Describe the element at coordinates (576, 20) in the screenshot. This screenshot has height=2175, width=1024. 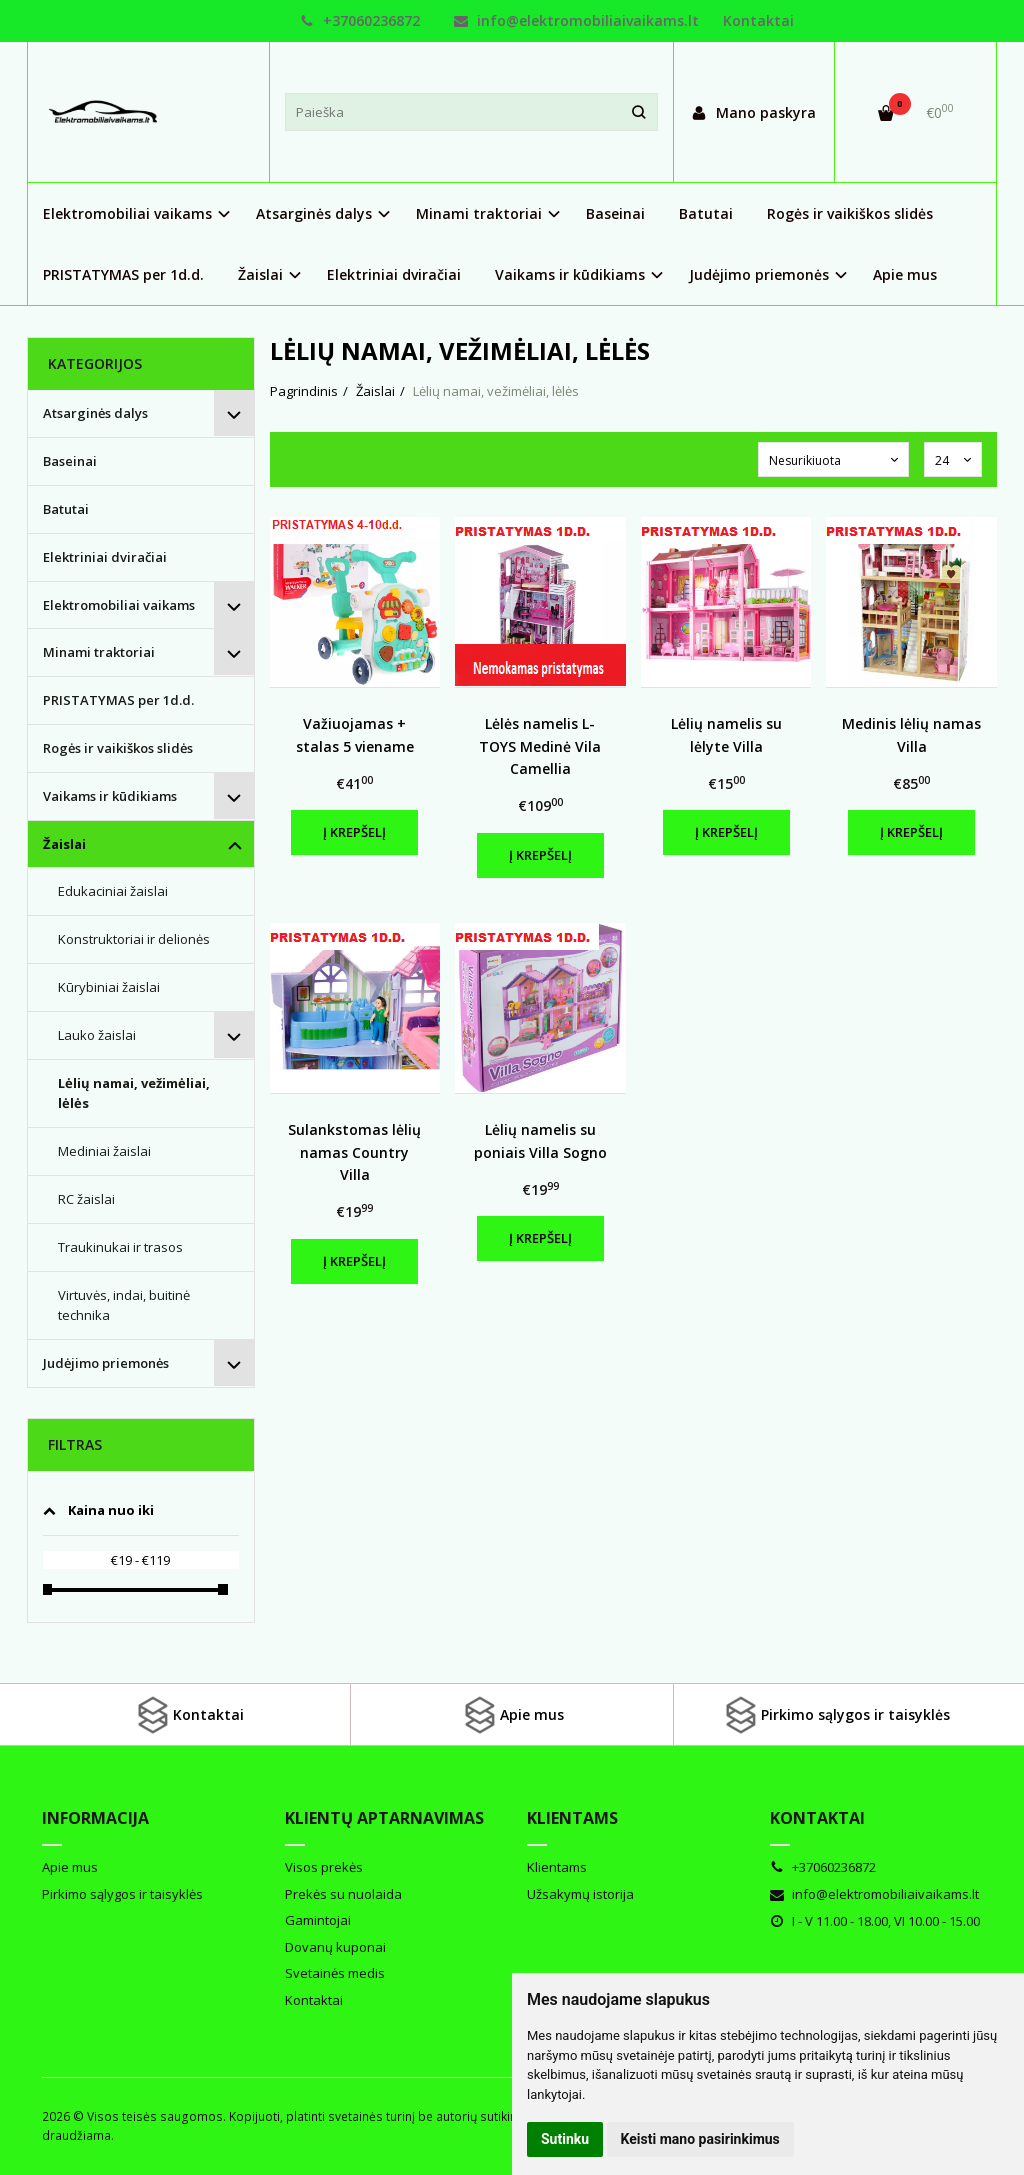
I see `info@elektromobiliaivaikams.lt` at that location.